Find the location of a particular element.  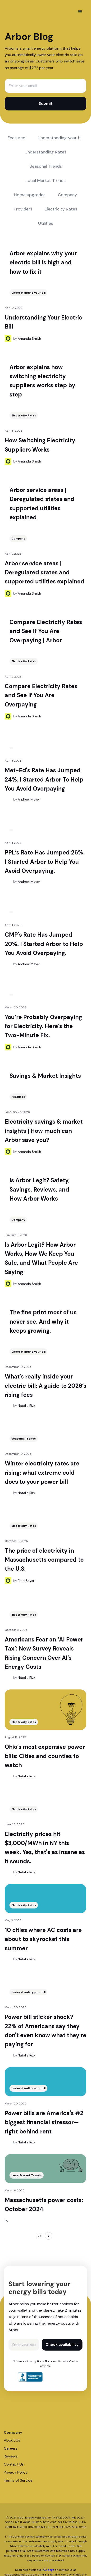

PPL’s Rate Has Jumped 26%. I Started Arbor to Help You Avoid Overpaying. is located at coordinates (45, 861).